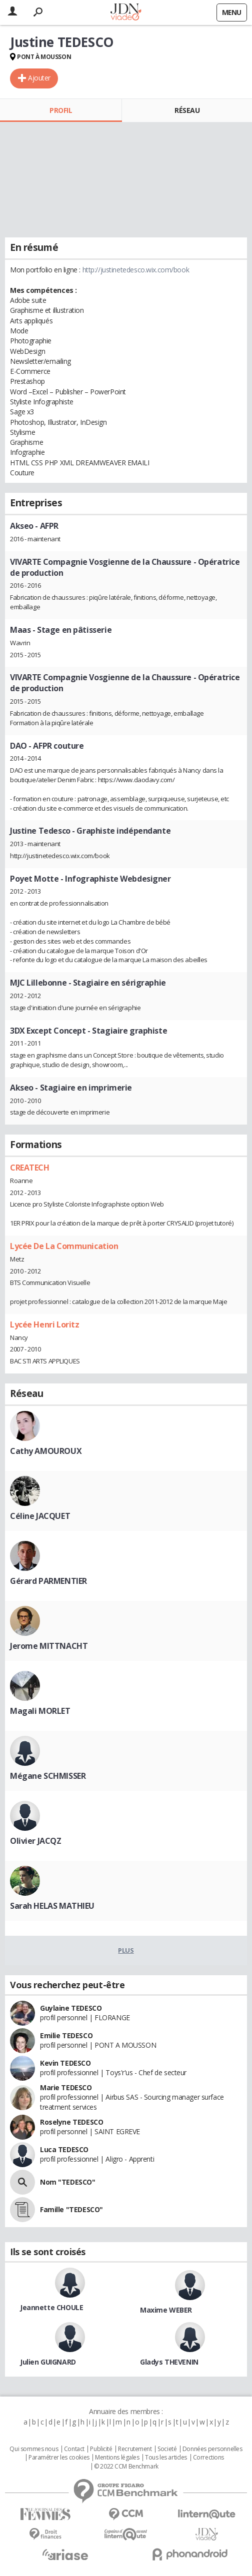 The width and height of the screenshot is (252, 2576). What do you see at coordinates (66, 2035) in the screenshot?
I see `Emilie TEDESCO` at bounding box center [66, 2035].